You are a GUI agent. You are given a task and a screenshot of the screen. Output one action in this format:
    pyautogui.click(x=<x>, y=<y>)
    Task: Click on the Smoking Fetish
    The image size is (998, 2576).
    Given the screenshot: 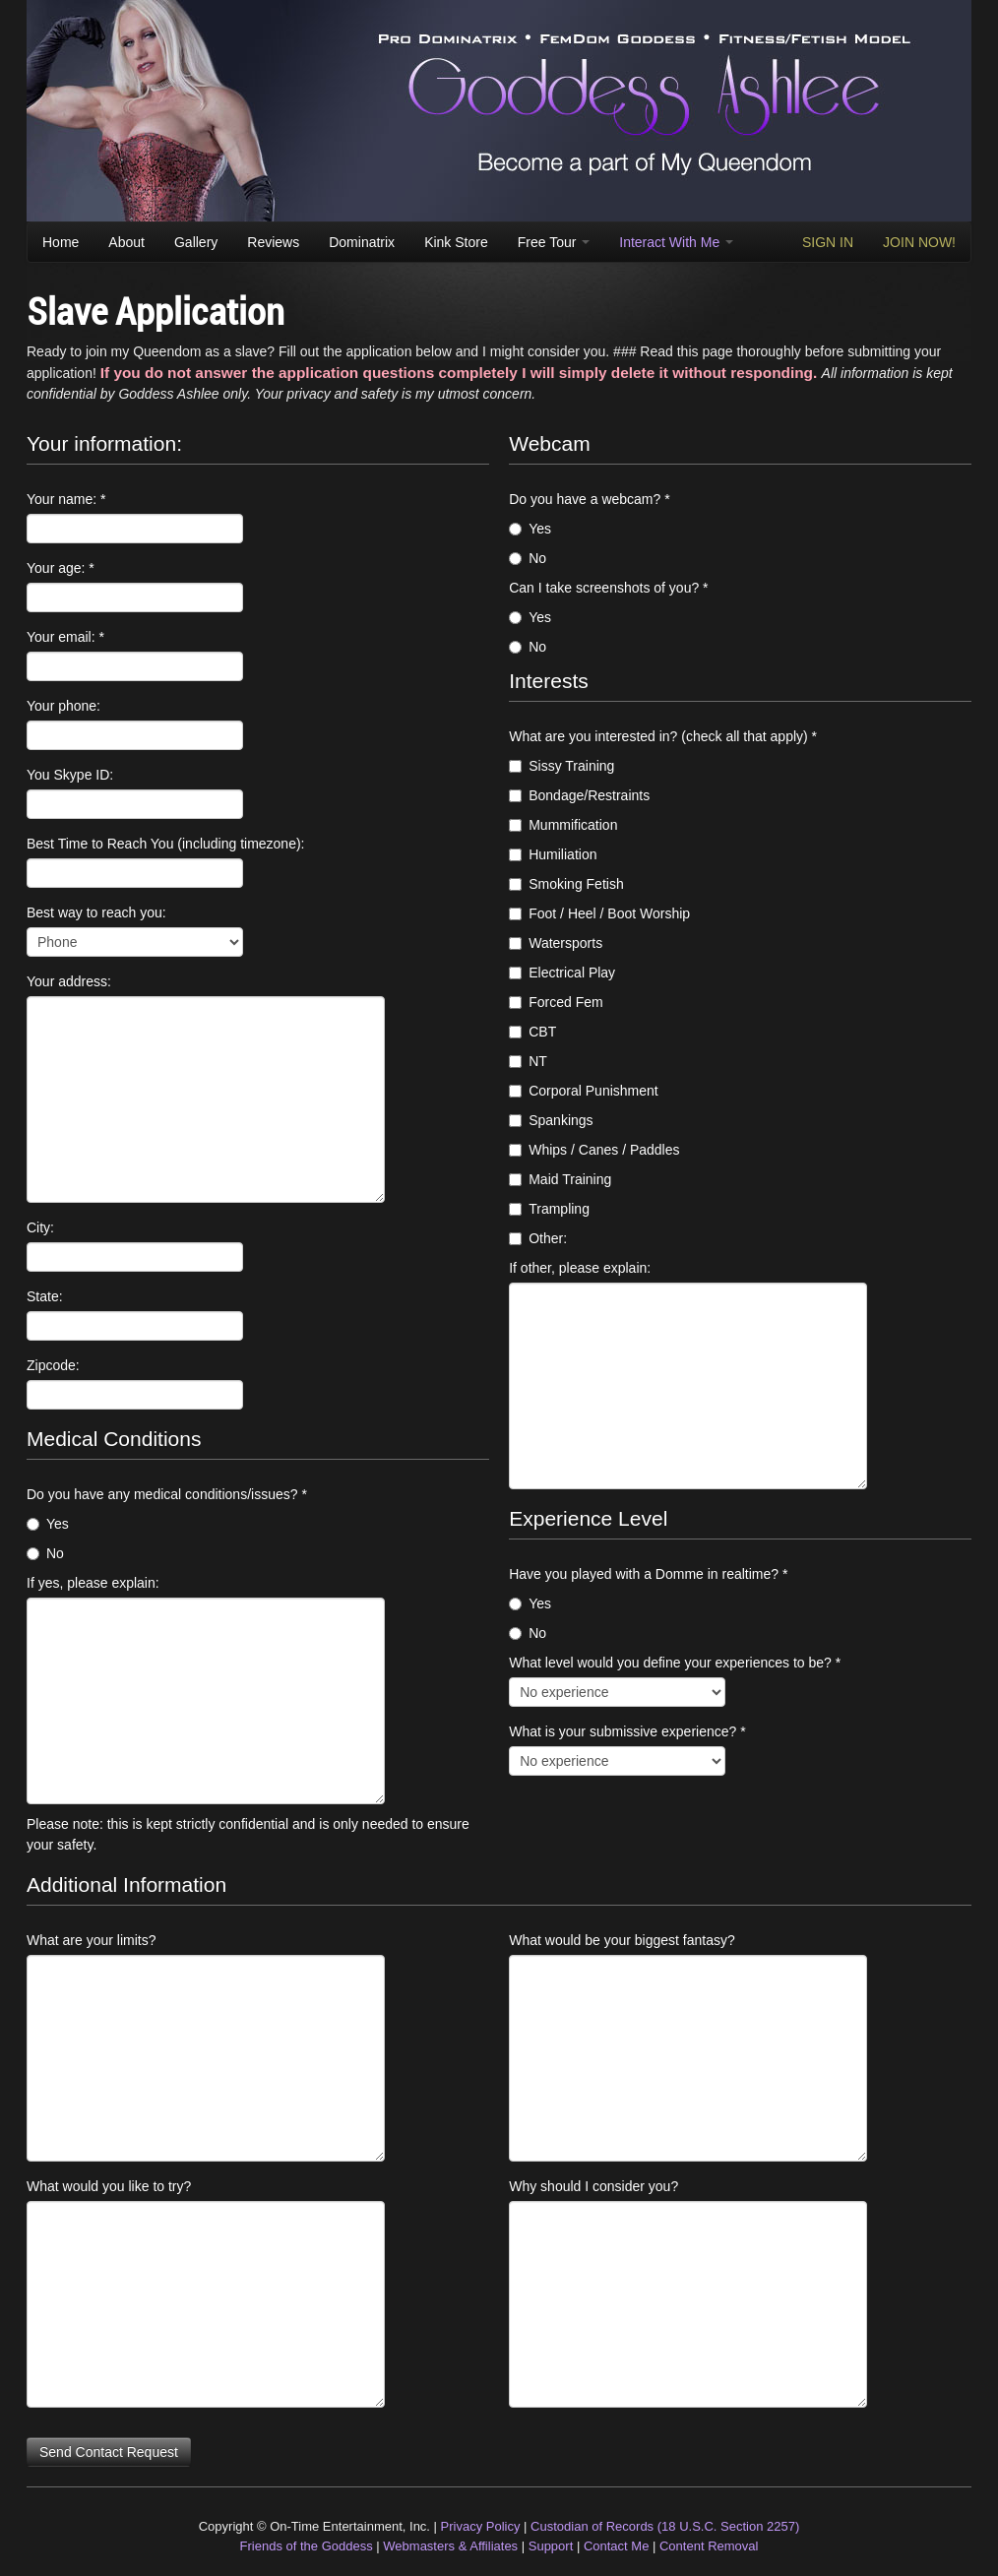 What is the action you would take?
    pyautogui.click(x=566, y=884)
    